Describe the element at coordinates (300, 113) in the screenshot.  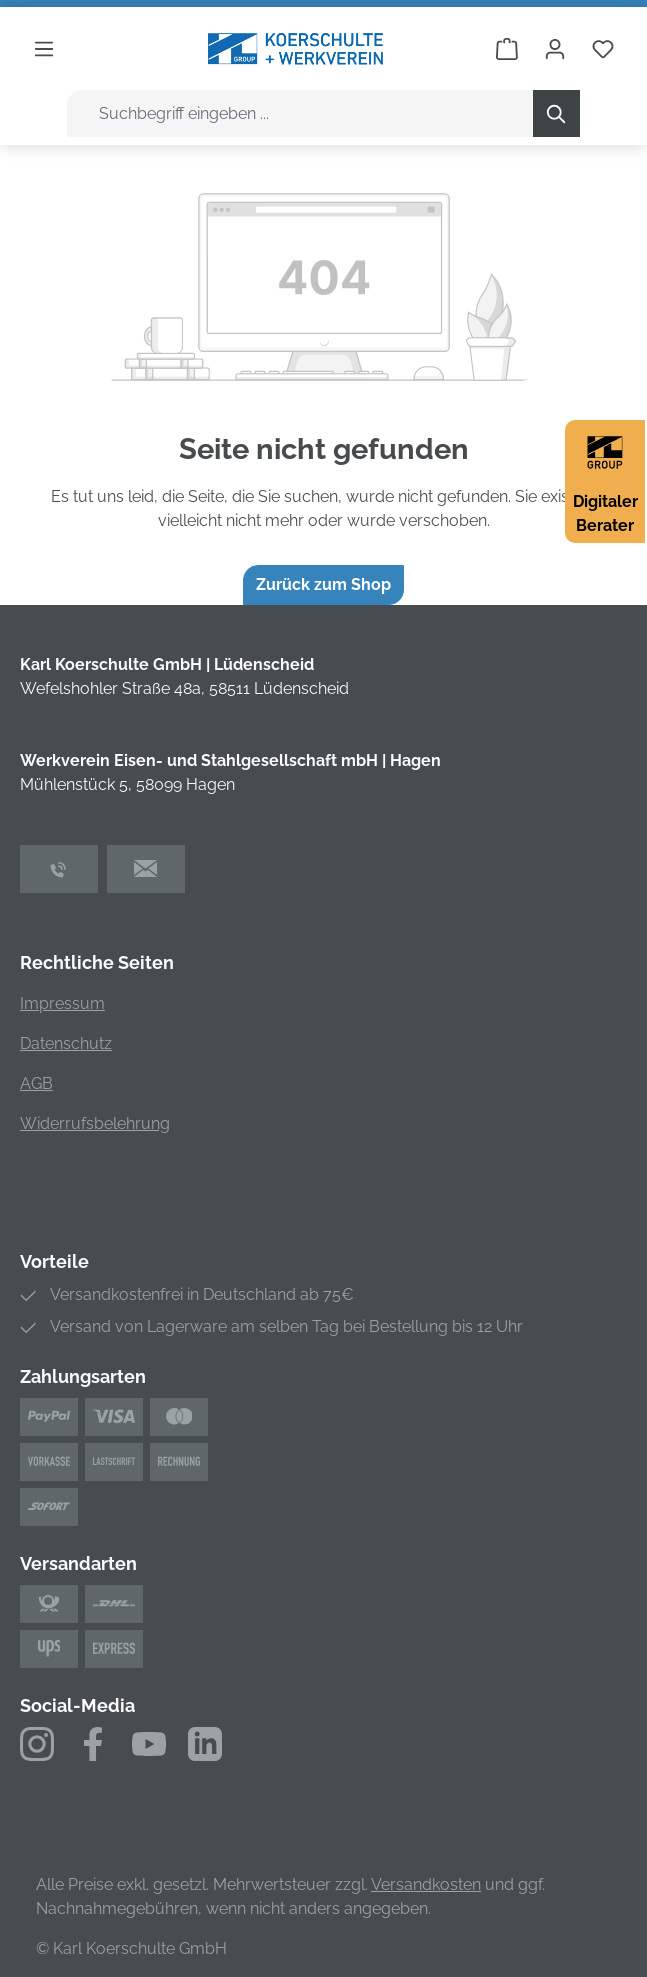
I see `[combobox]` at that location.